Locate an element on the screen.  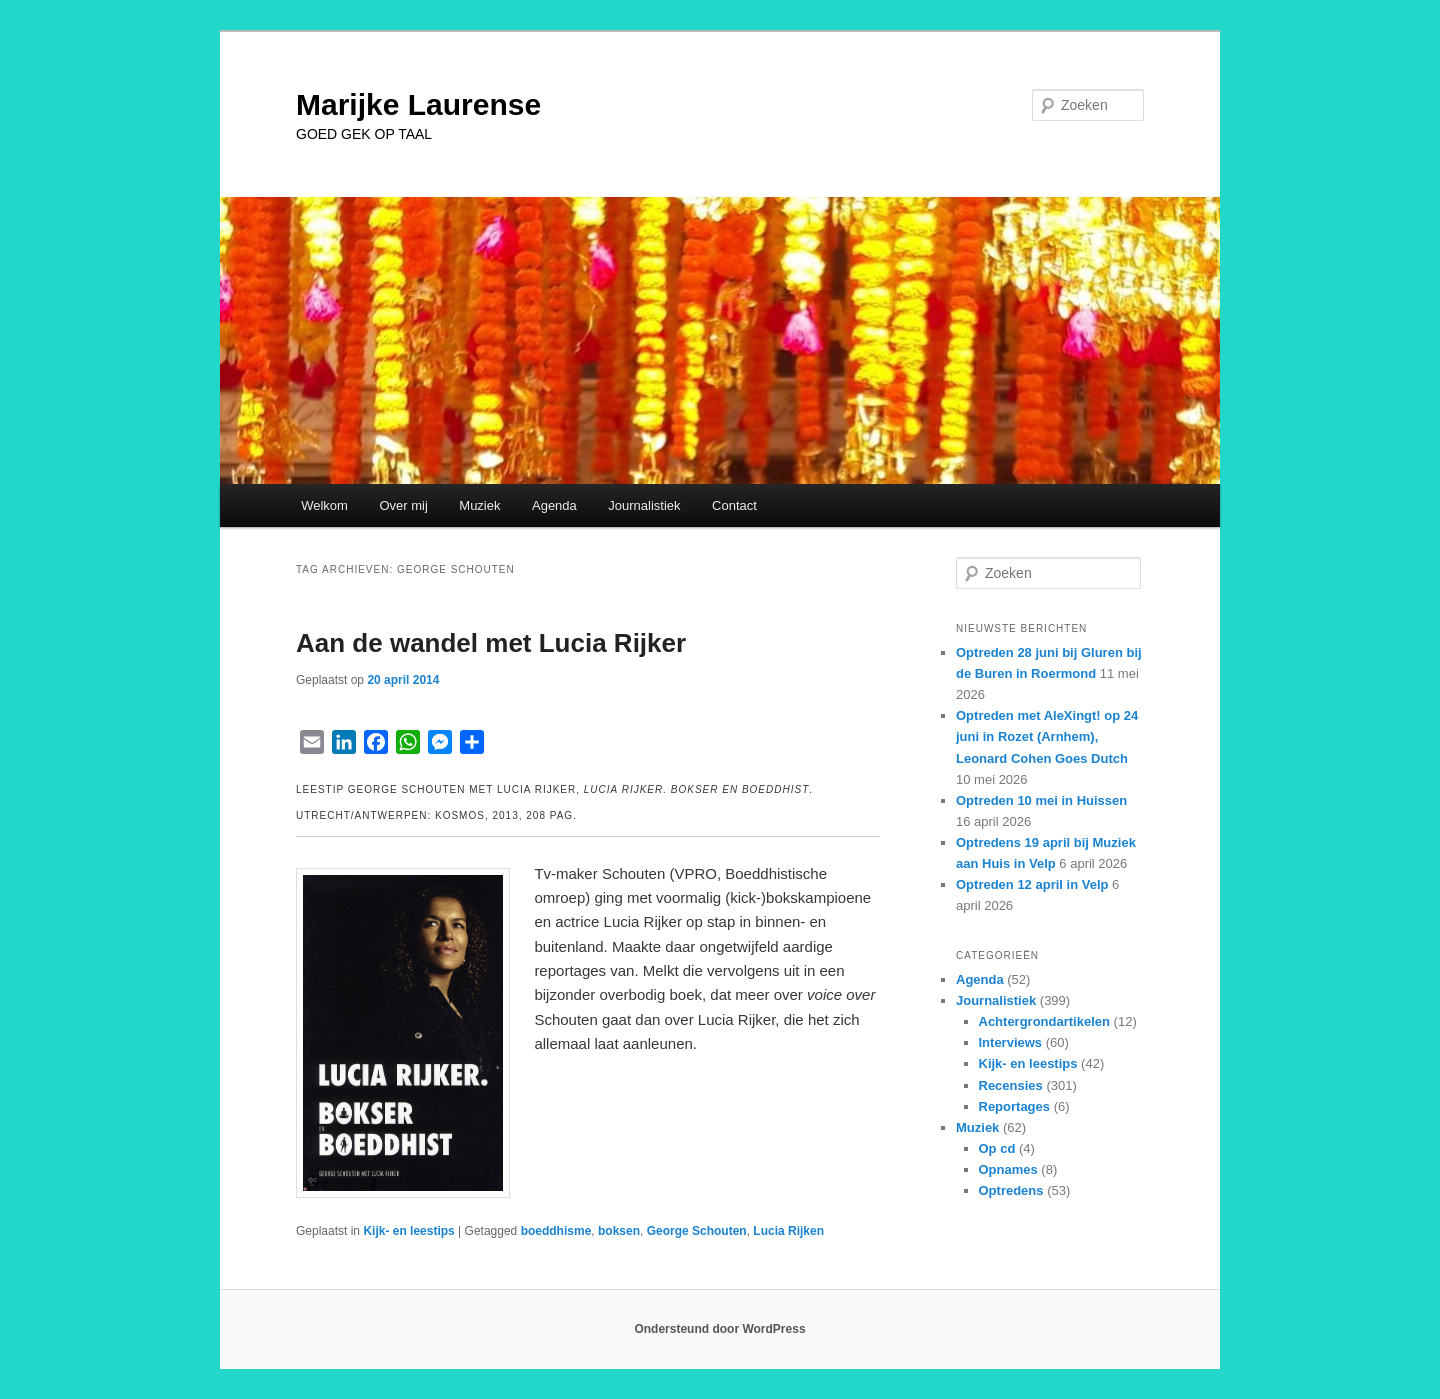
Agenda is located at coordinates (554, 505).